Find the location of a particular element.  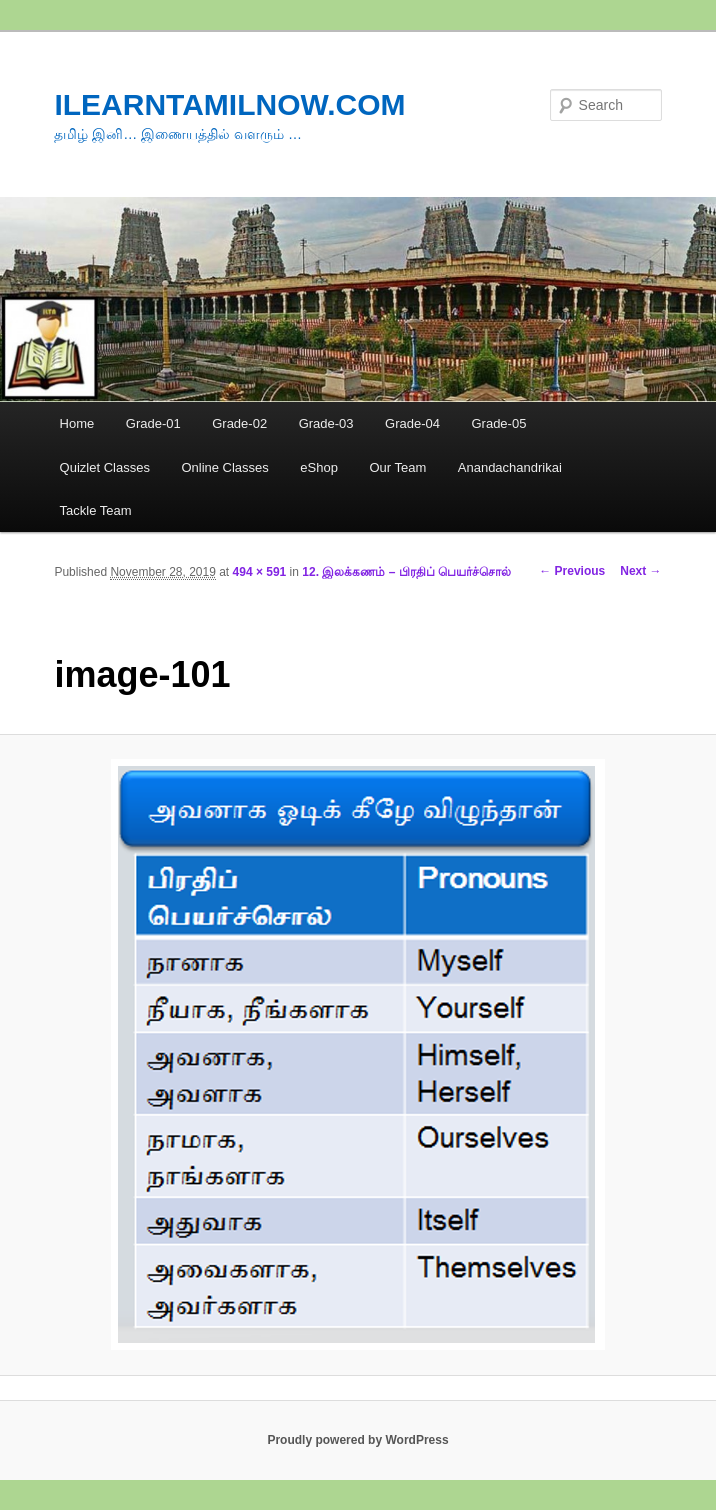

Quizlet Classes is located at coordinates (105, 467).